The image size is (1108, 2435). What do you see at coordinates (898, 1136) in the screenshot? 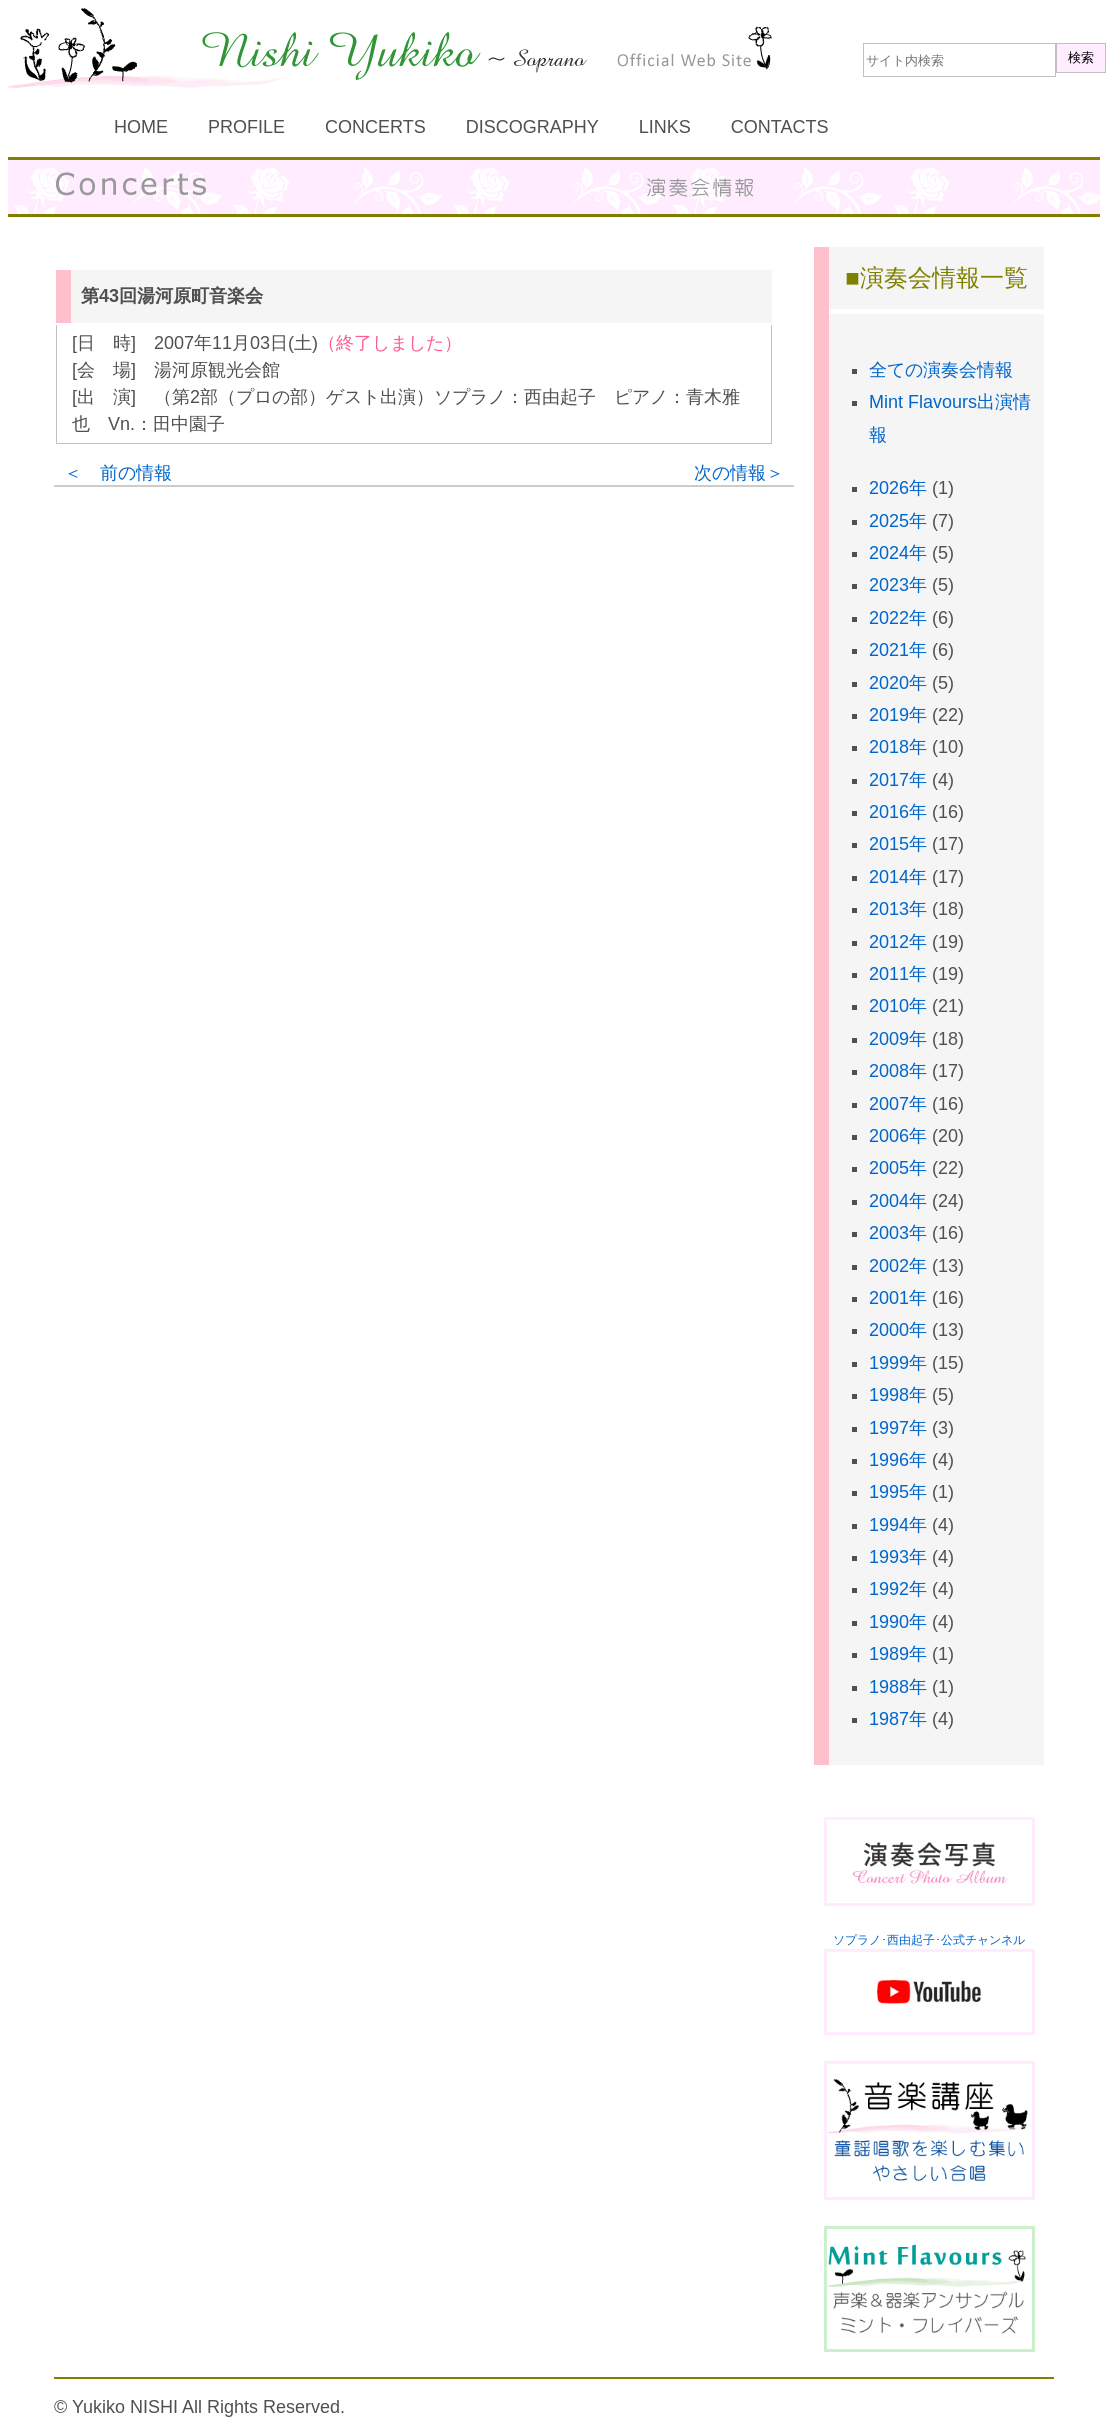
I see `2006年` at bounding box center [898, 1136].